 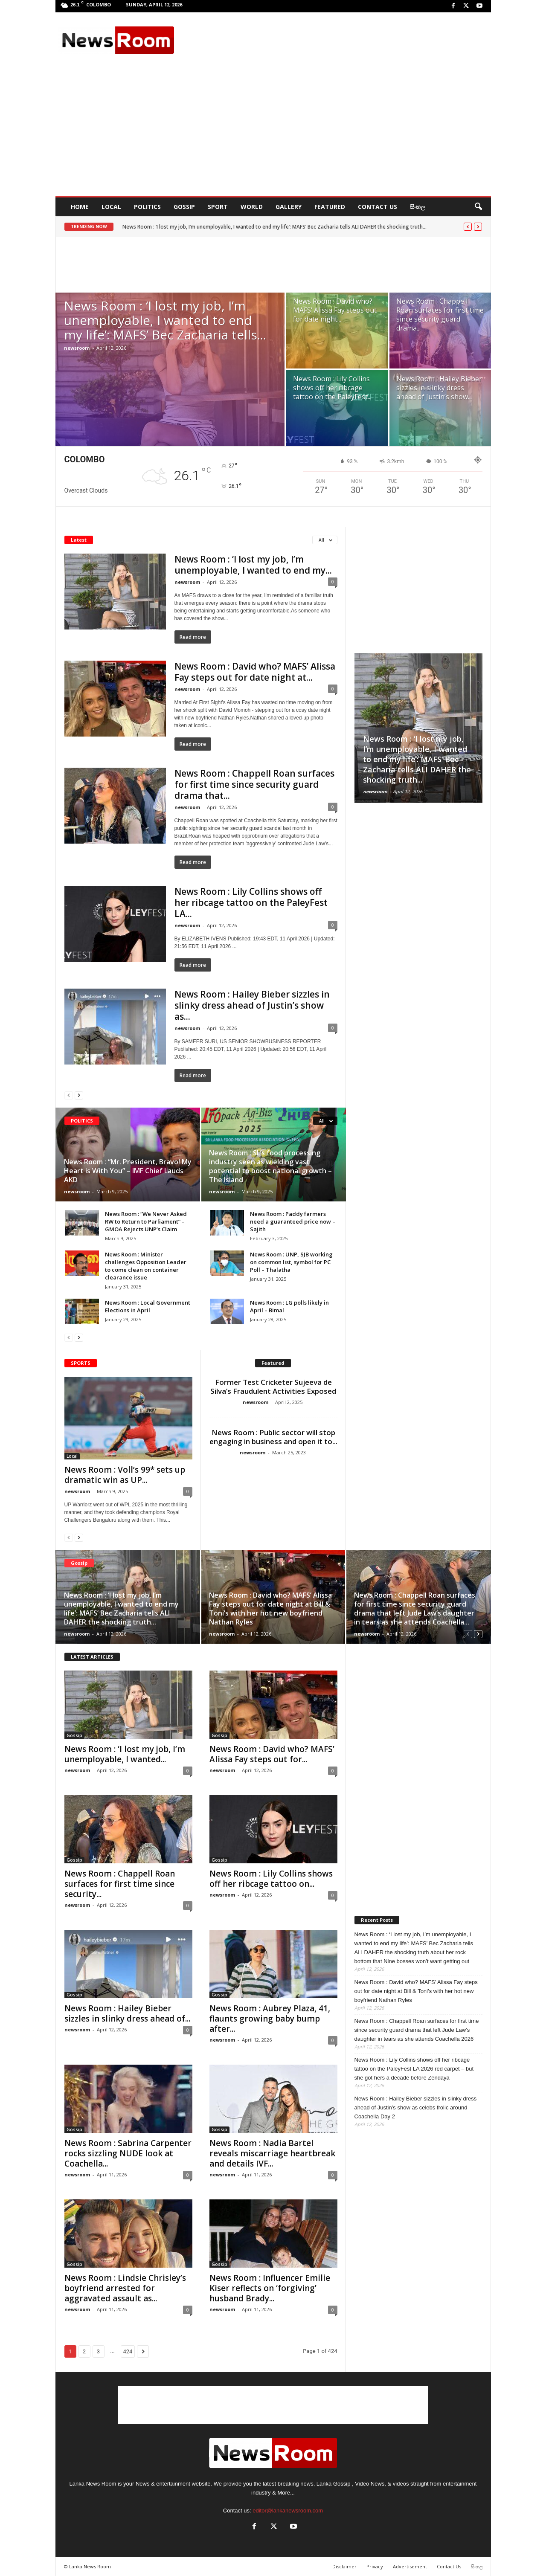 I want to click on News Room : UNP, SJB working on common list, symbol for PC Poll – Thalatha, so click(x=291, y=1261).